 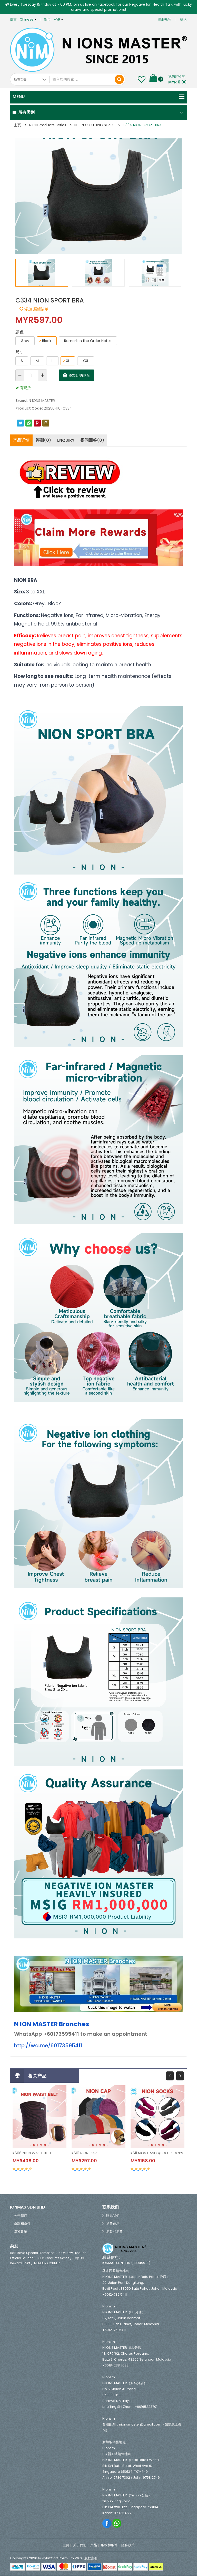 What do you see at coordinates (84, 2153) in the screenshot?
I see `K601 NION CAP` at bounding box center [84, 2153].